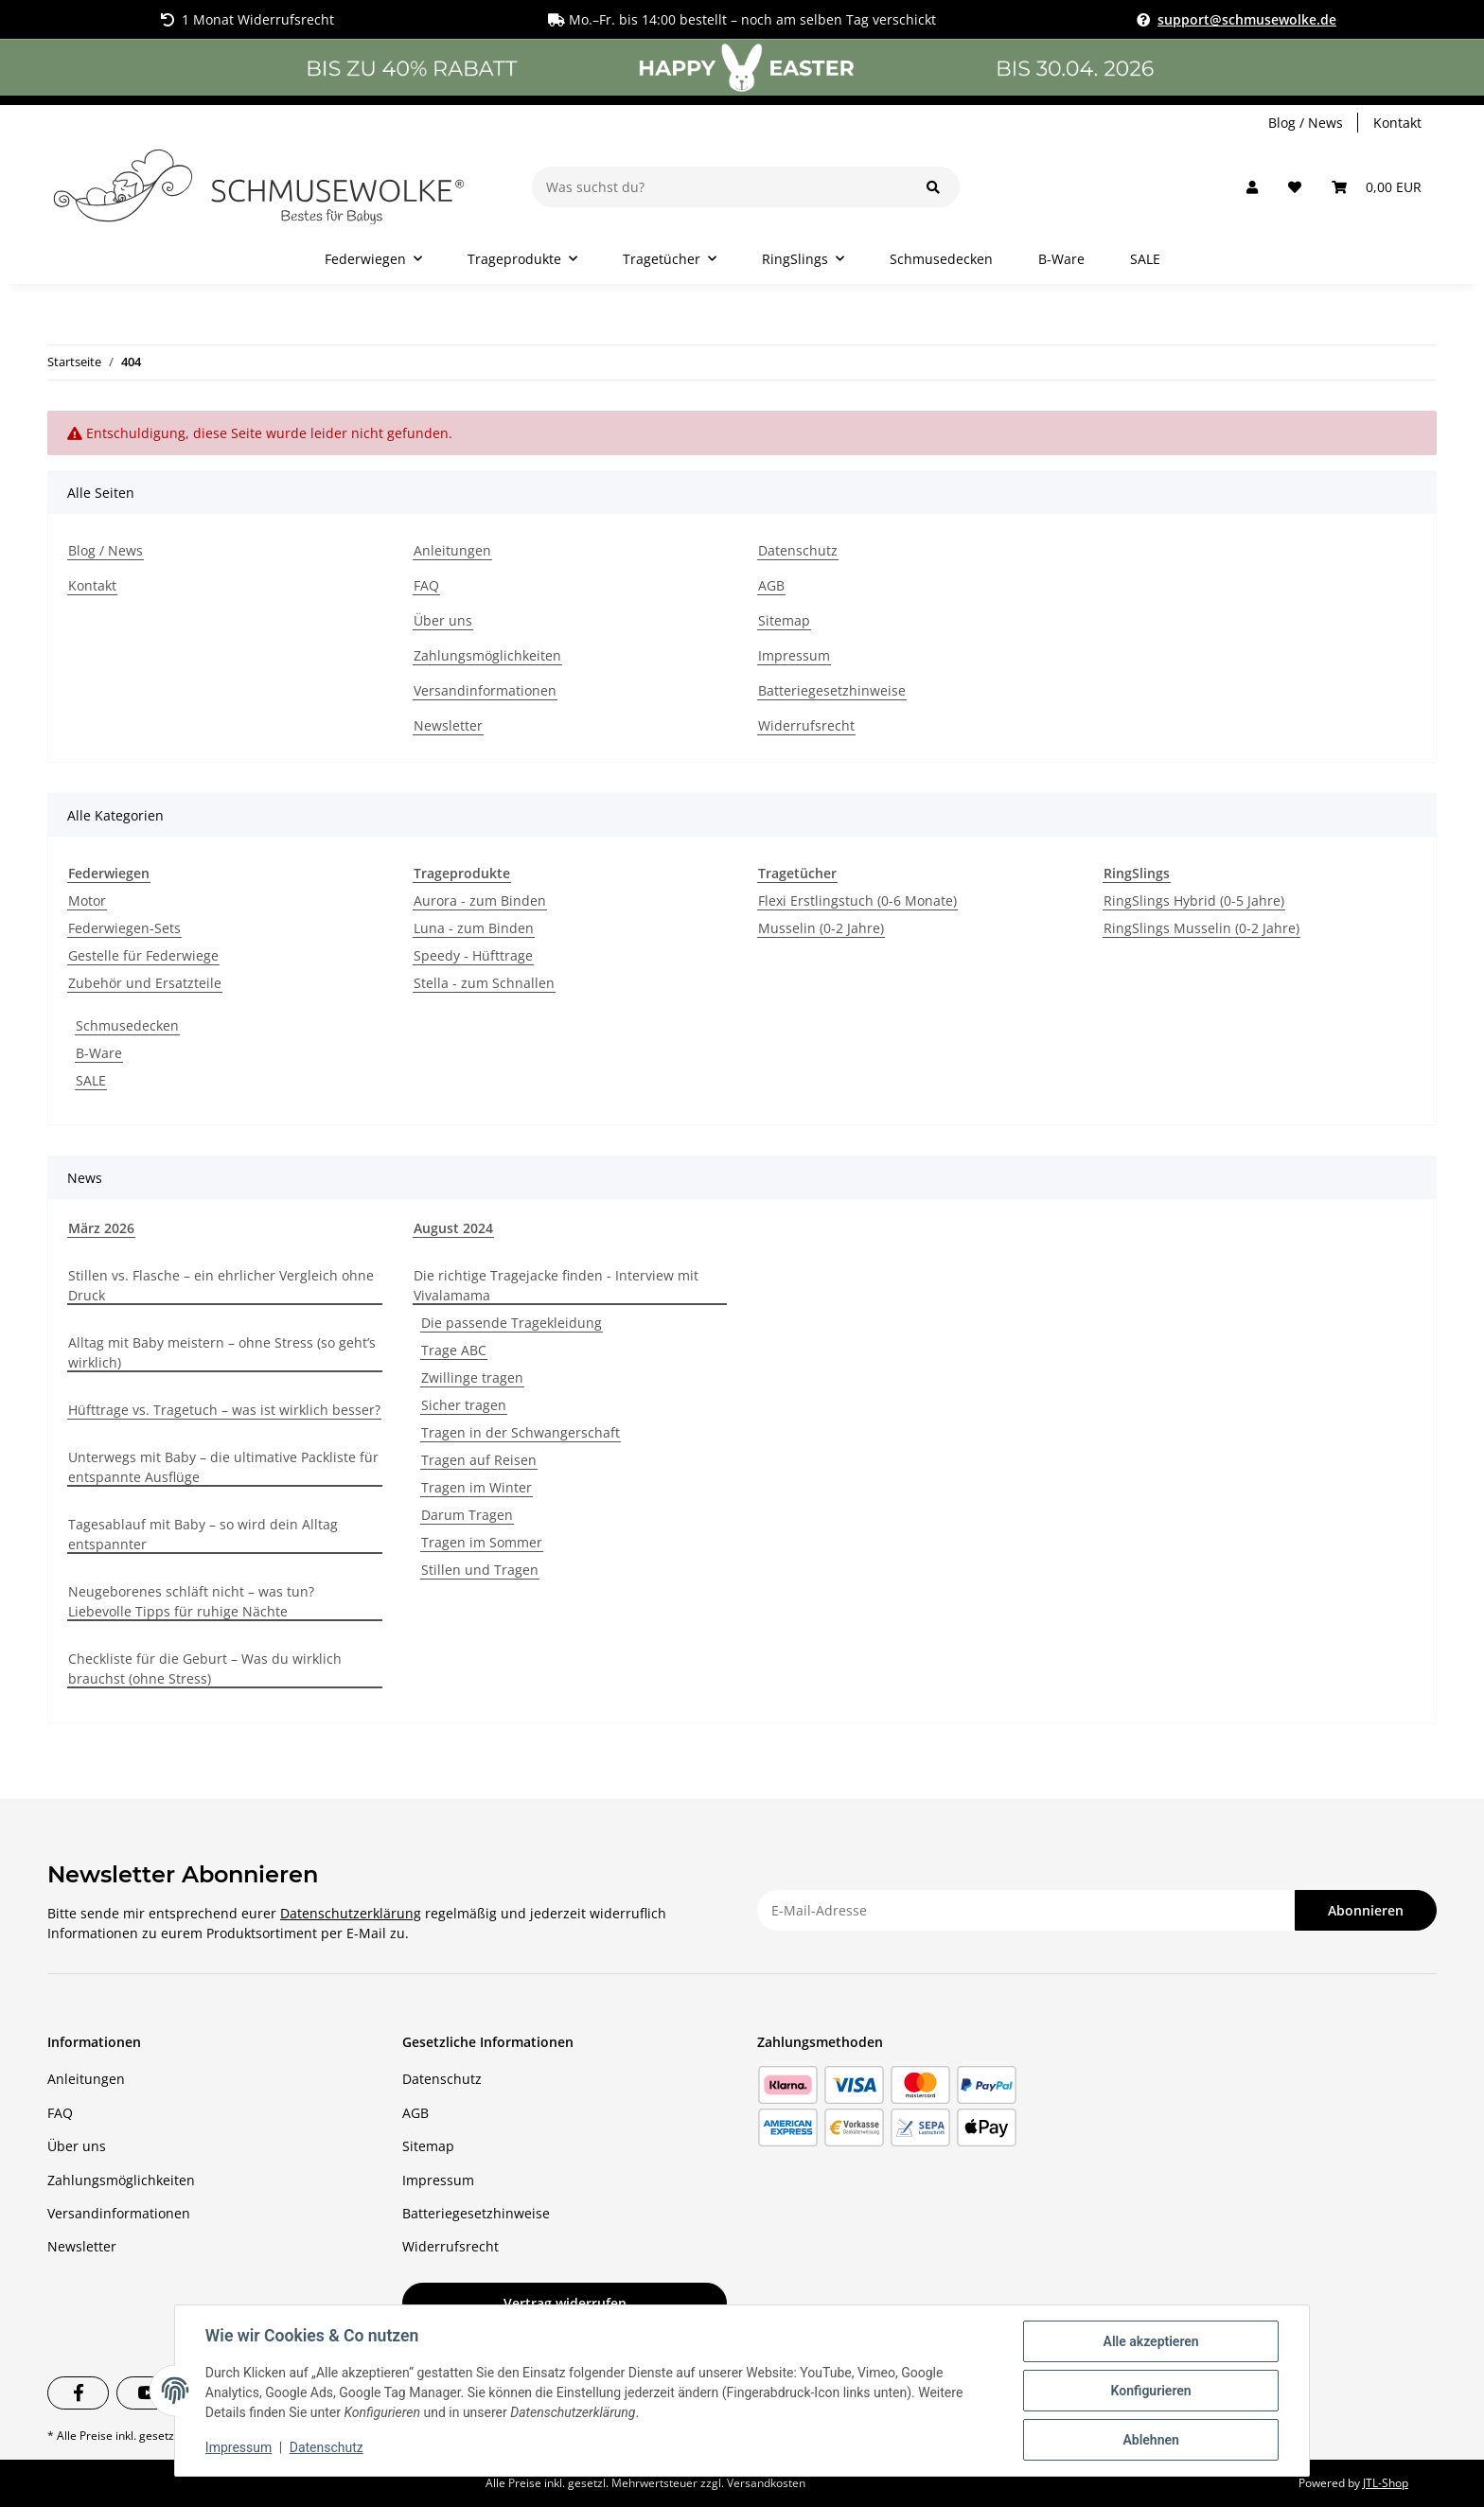  Describe the element at coordinates (221, 1285) in the screenshot. I see `Stillen vs. Flasche – ein ehrlicher Vergleich ohne Druck` at that location.